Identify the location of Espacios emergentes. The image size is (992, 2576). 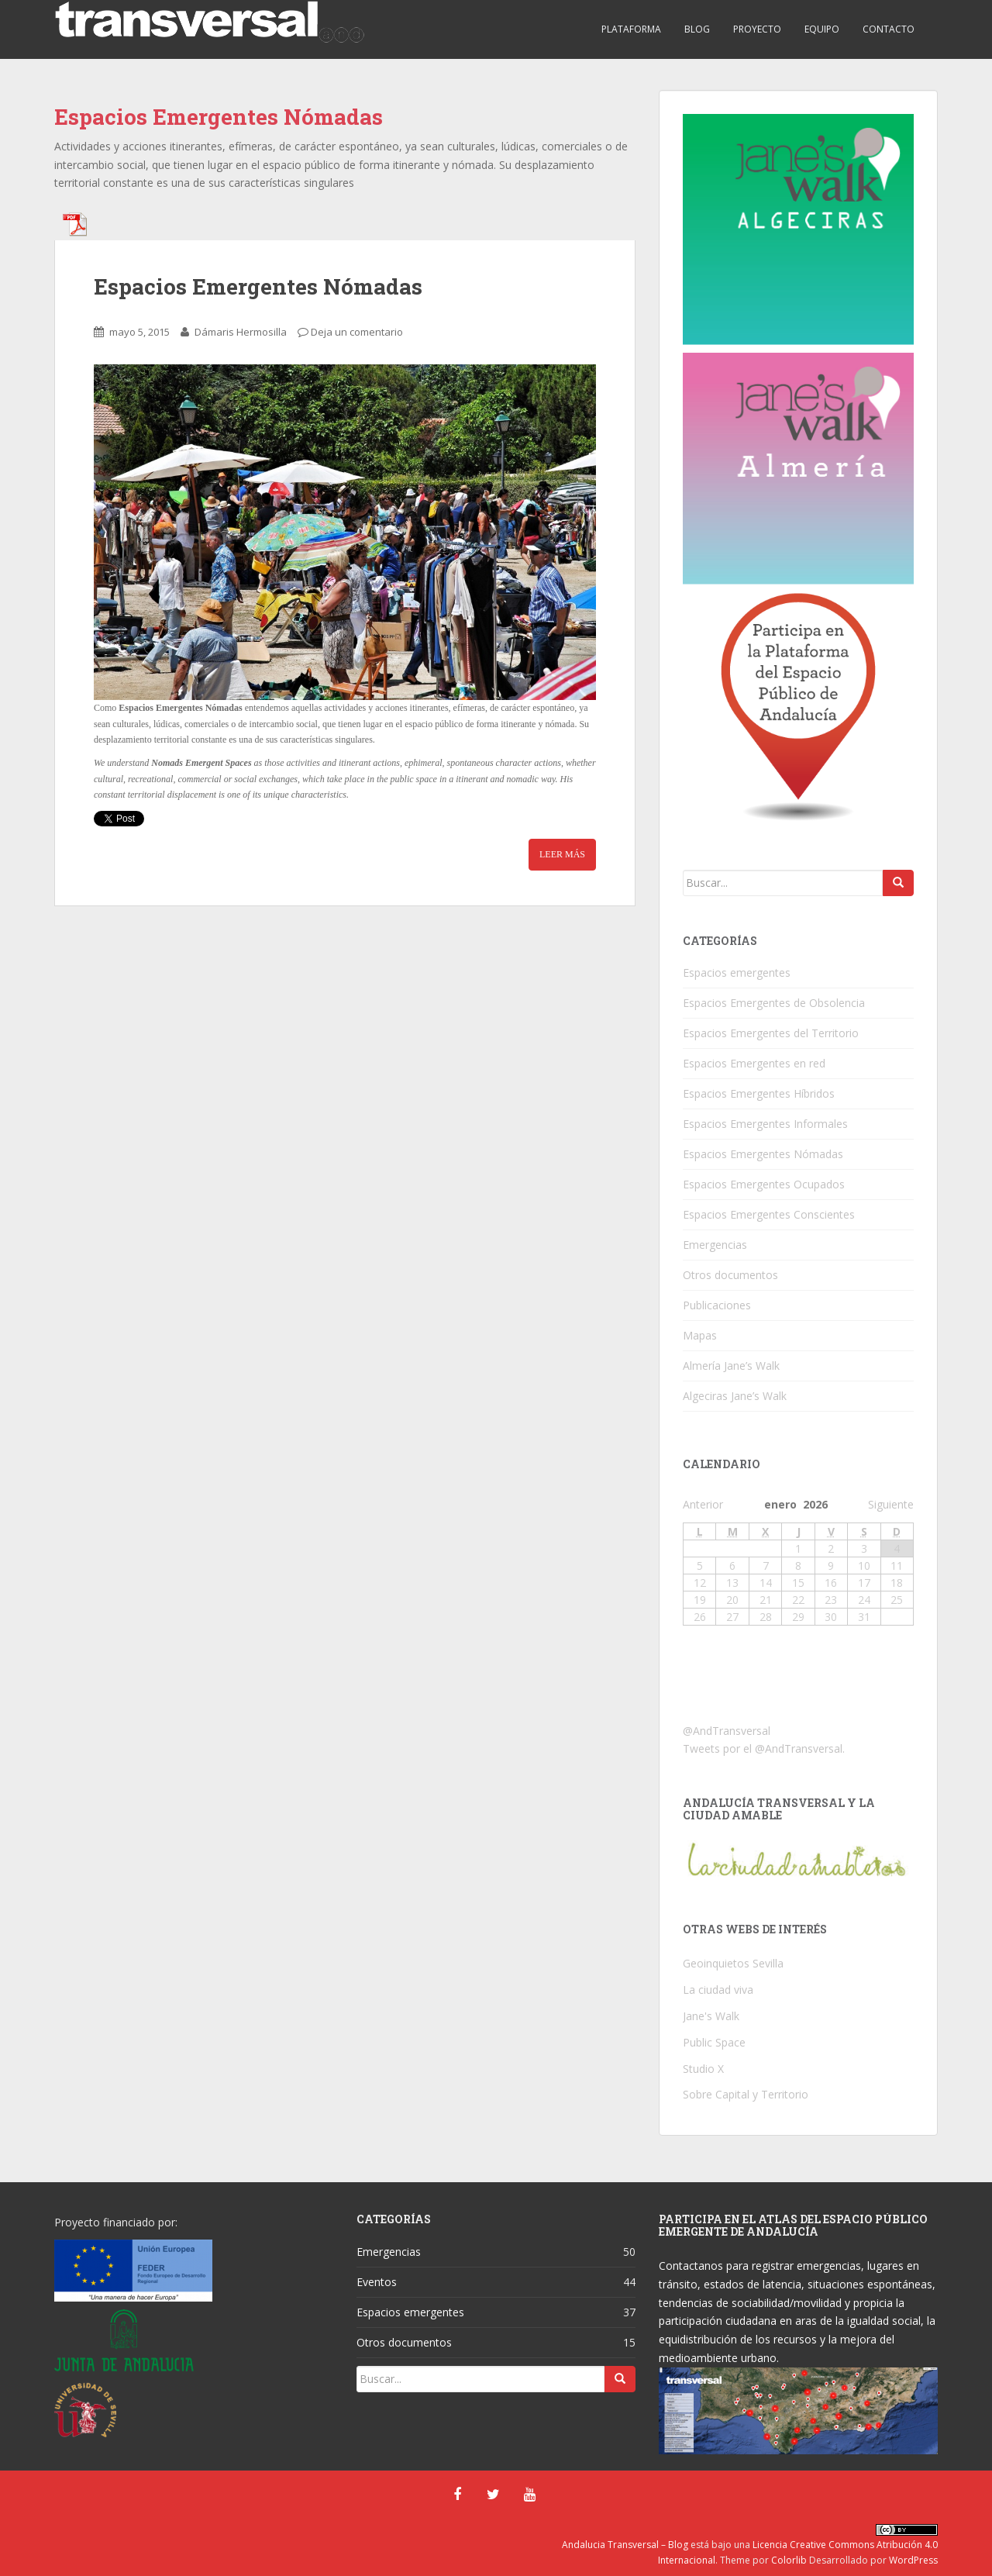
(736, 972).